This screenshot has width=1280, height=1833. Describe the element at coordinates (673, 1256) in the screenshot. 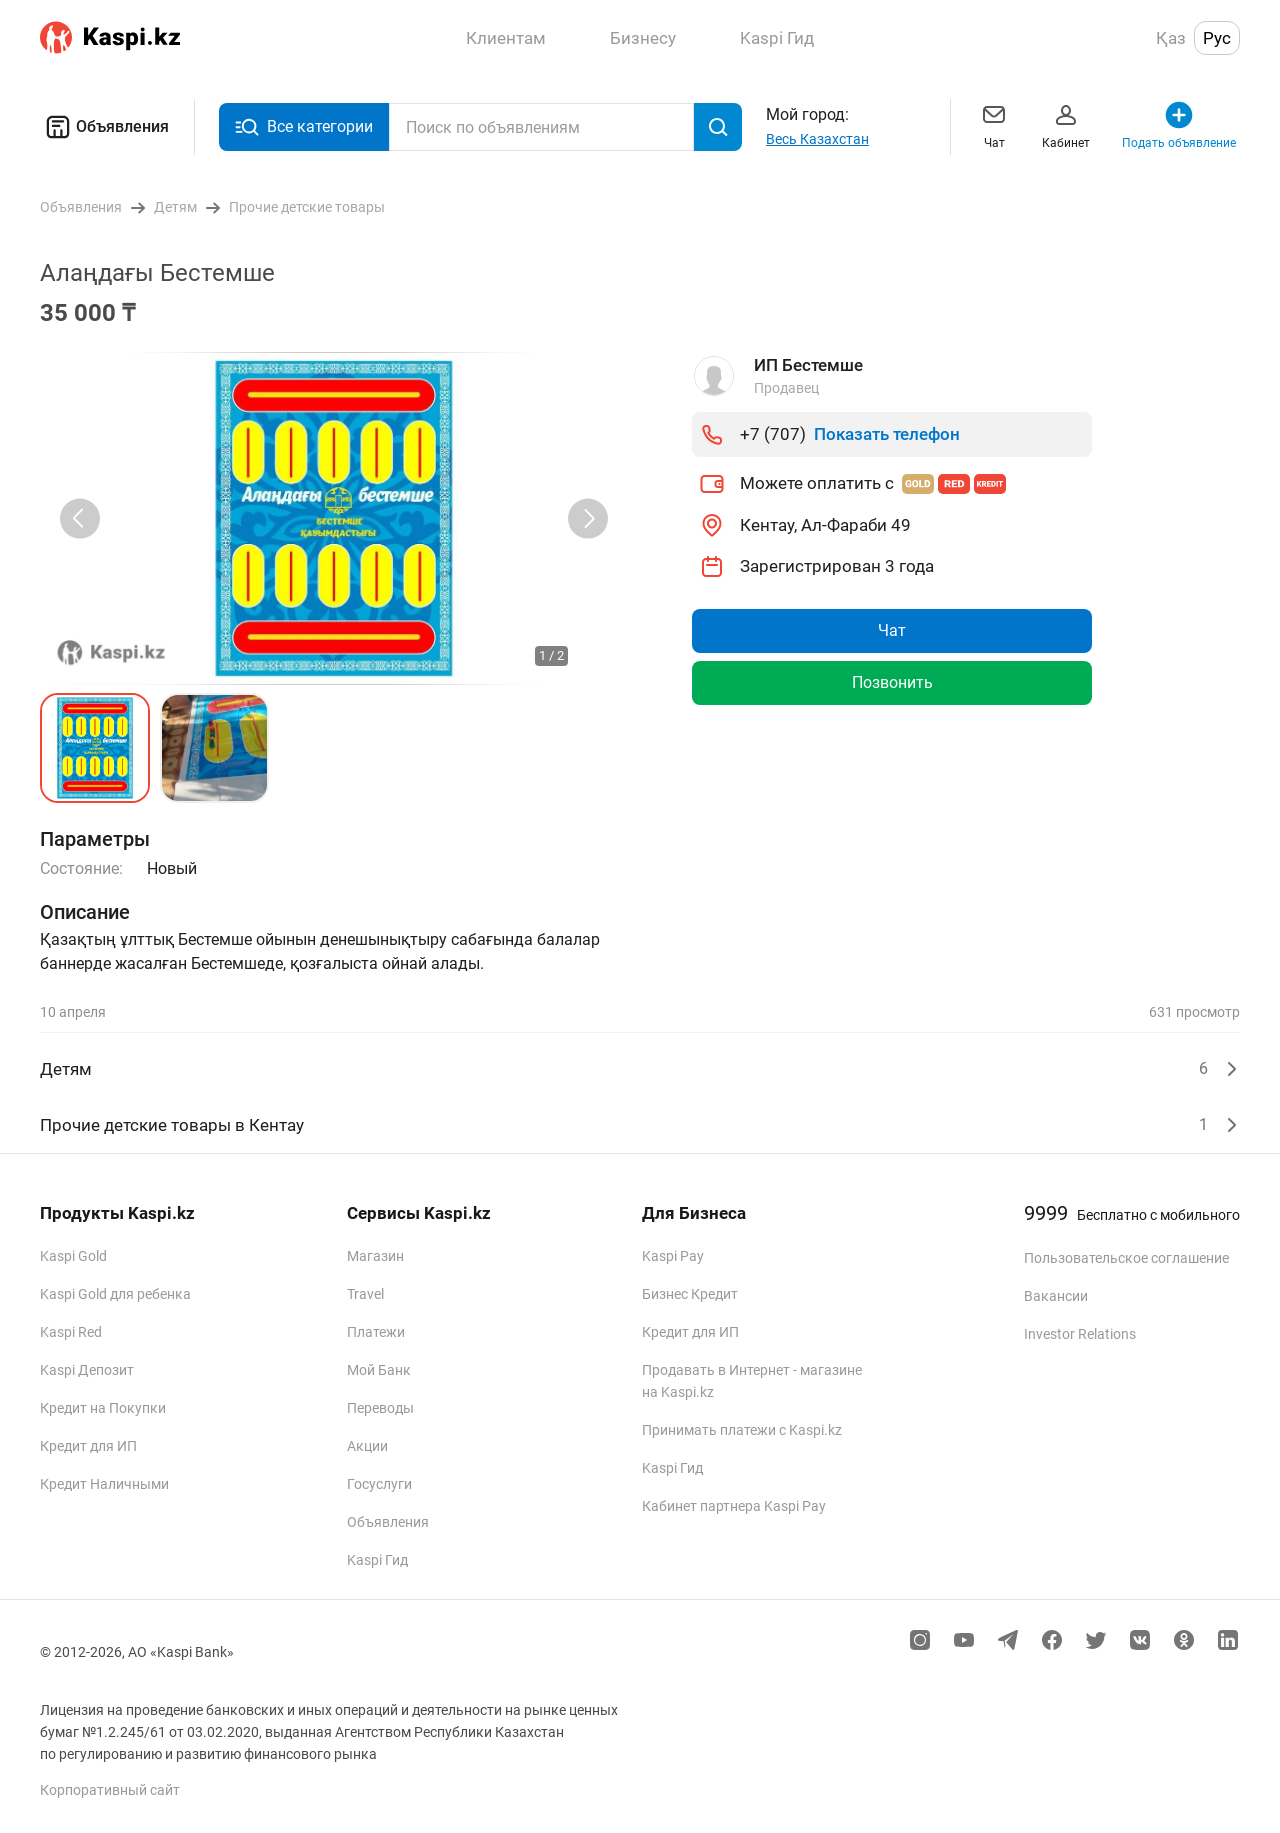

I see `Kaspi Pay` at that location.